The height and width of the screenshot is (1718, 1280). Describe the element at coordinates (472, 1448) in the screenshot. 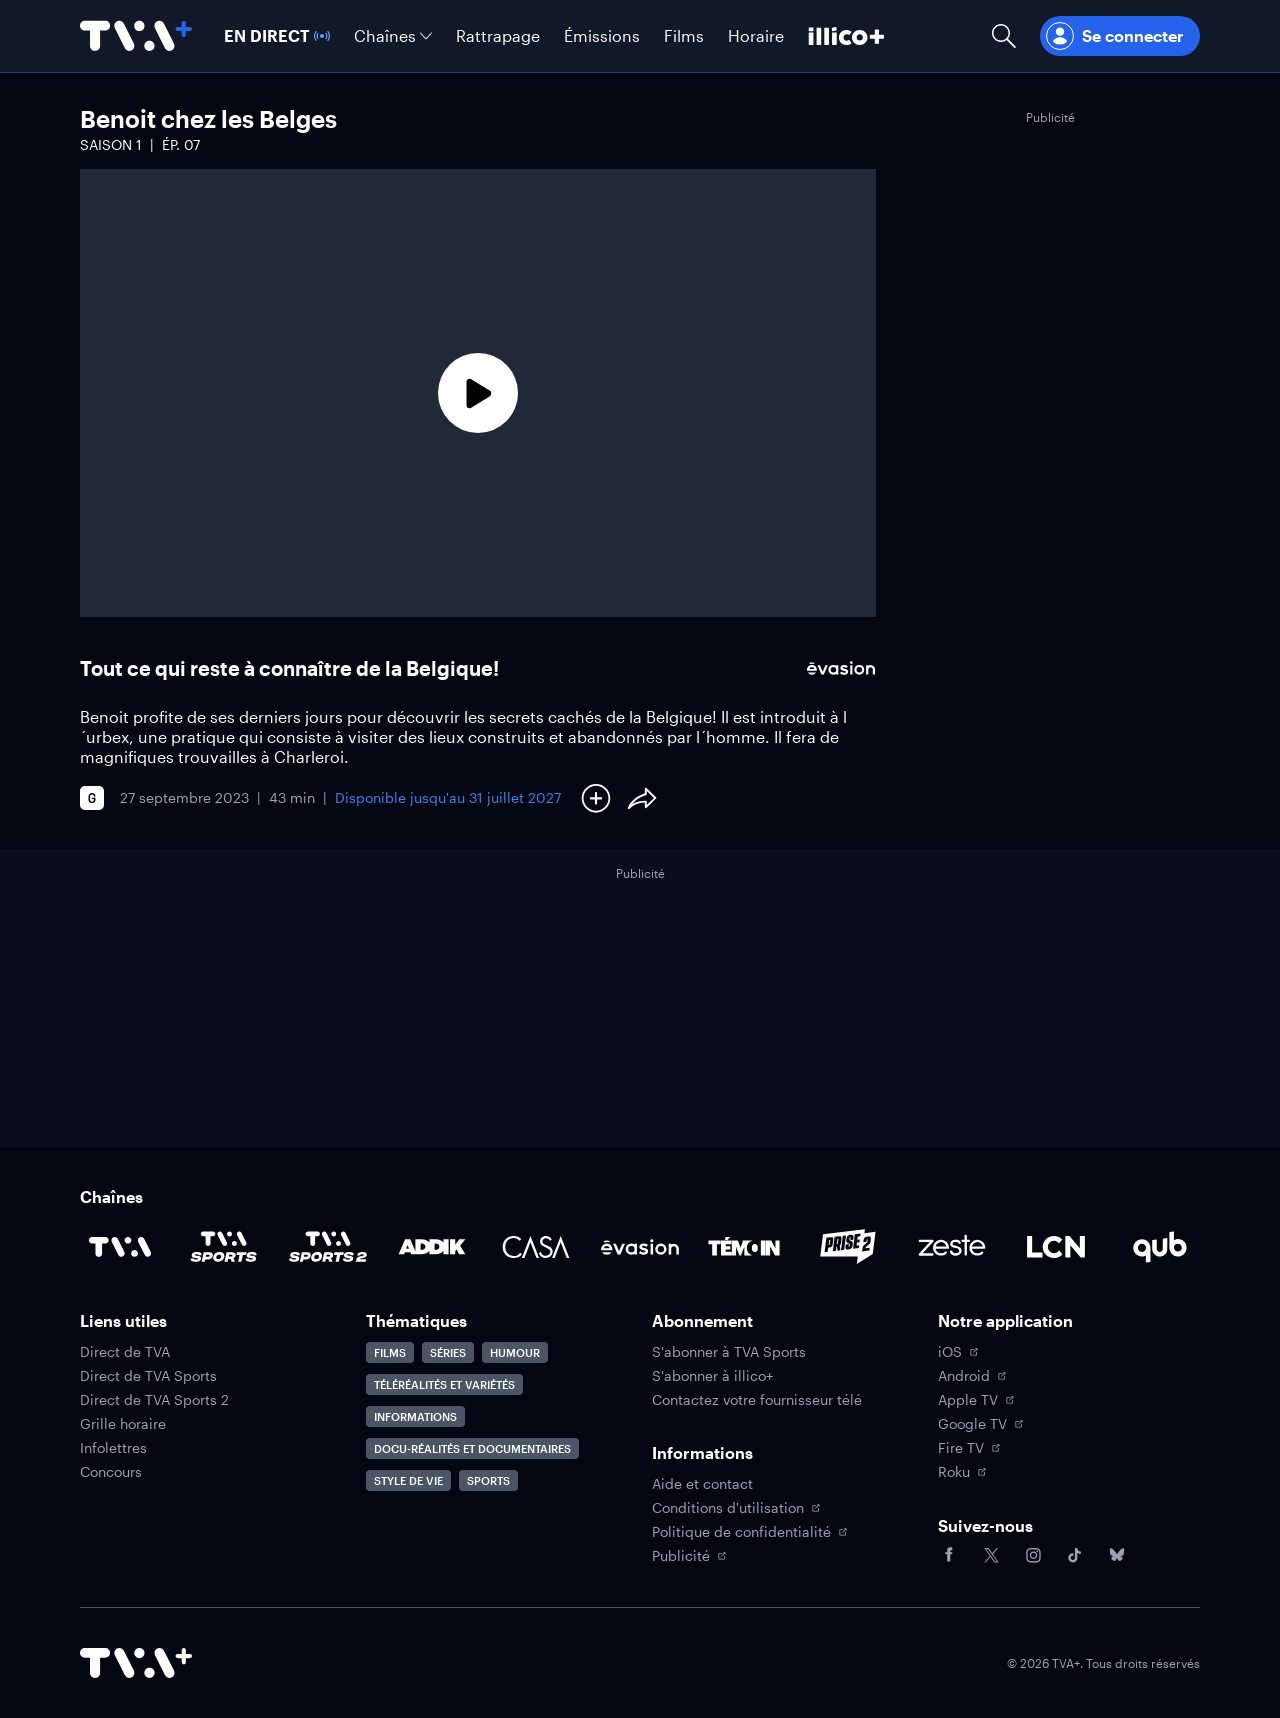

I see `Docu-réalités et documentaires [Accéder à la page Docu-réalités et documentaires]` at that location.